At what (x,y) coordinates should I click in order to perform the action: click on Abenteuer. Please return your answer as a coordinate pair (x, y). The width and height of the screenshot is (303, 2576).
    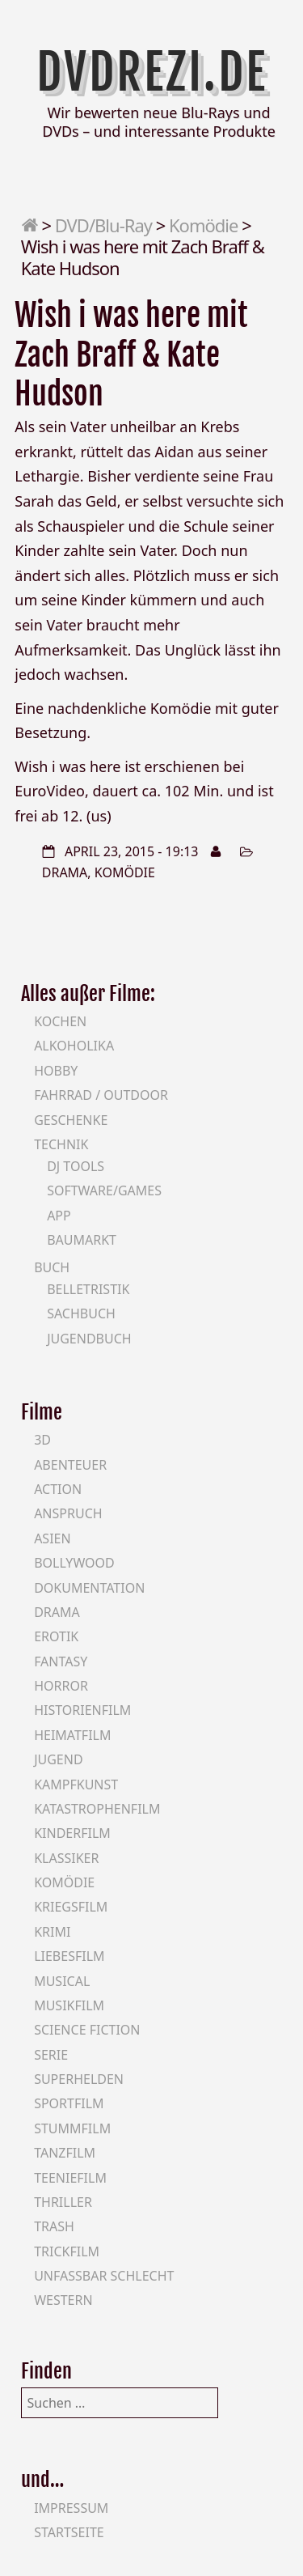
    Looking at the image, I should click on (70, 1465).